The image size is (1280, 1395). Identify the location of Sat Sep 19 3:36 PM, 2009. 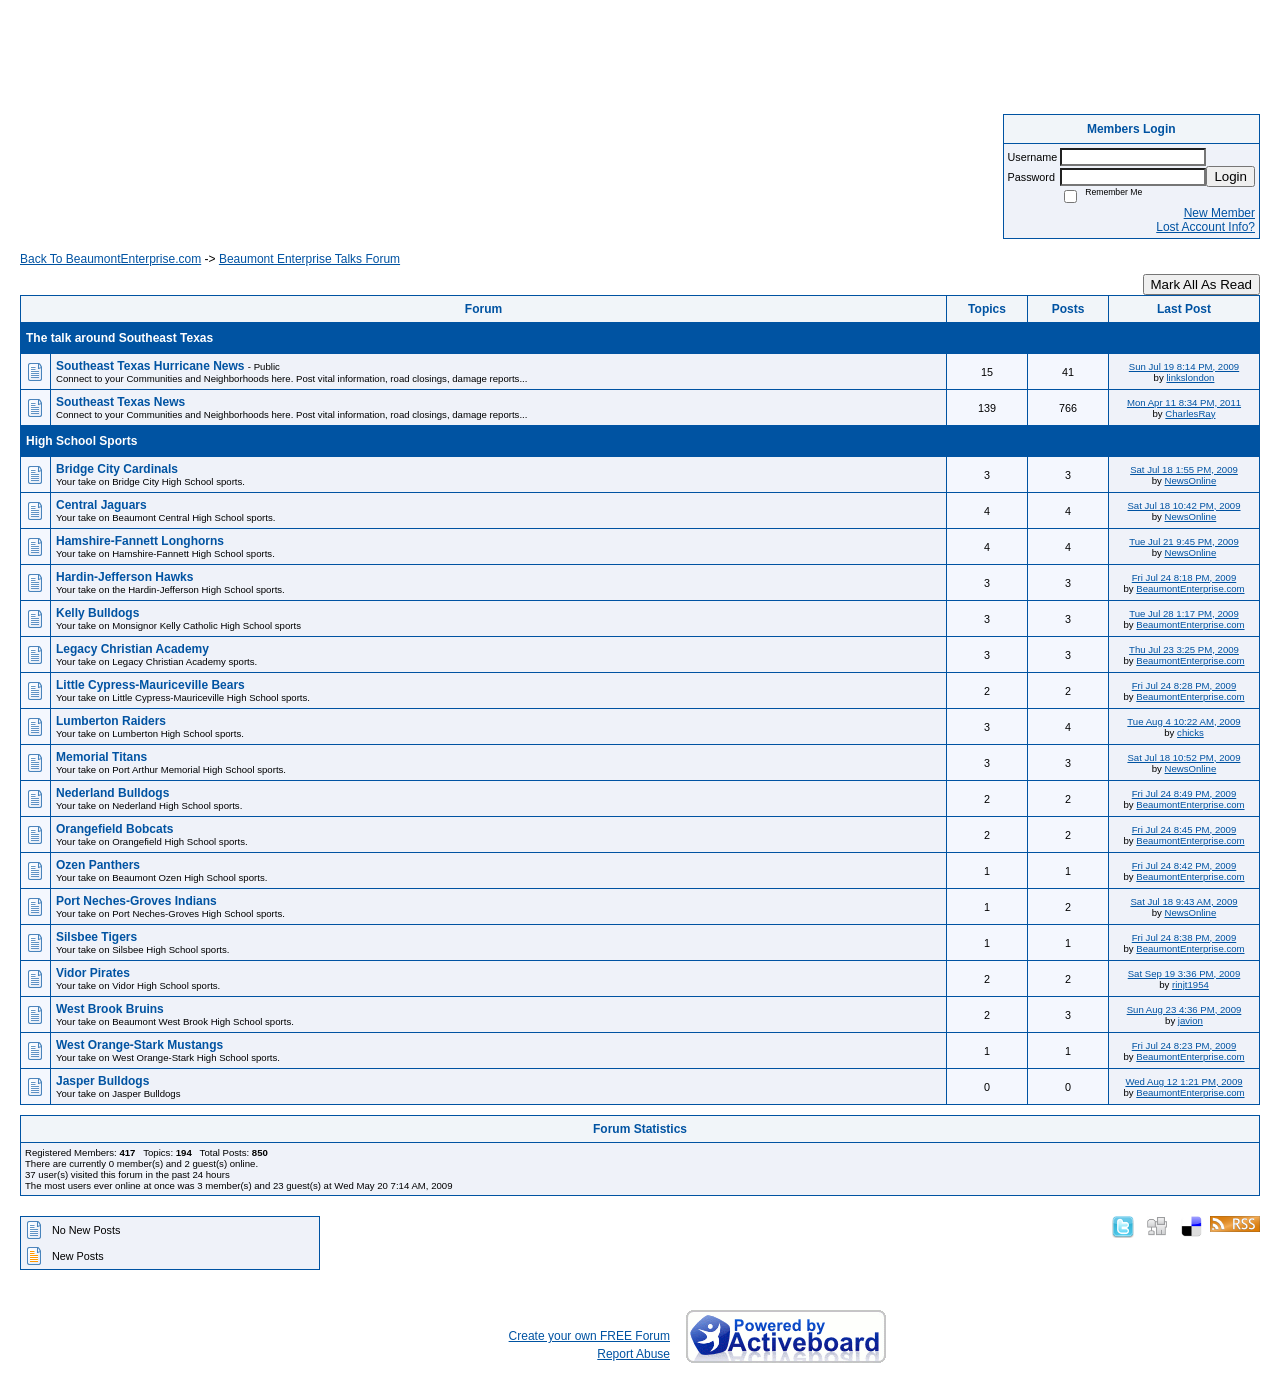
(1184, 973).